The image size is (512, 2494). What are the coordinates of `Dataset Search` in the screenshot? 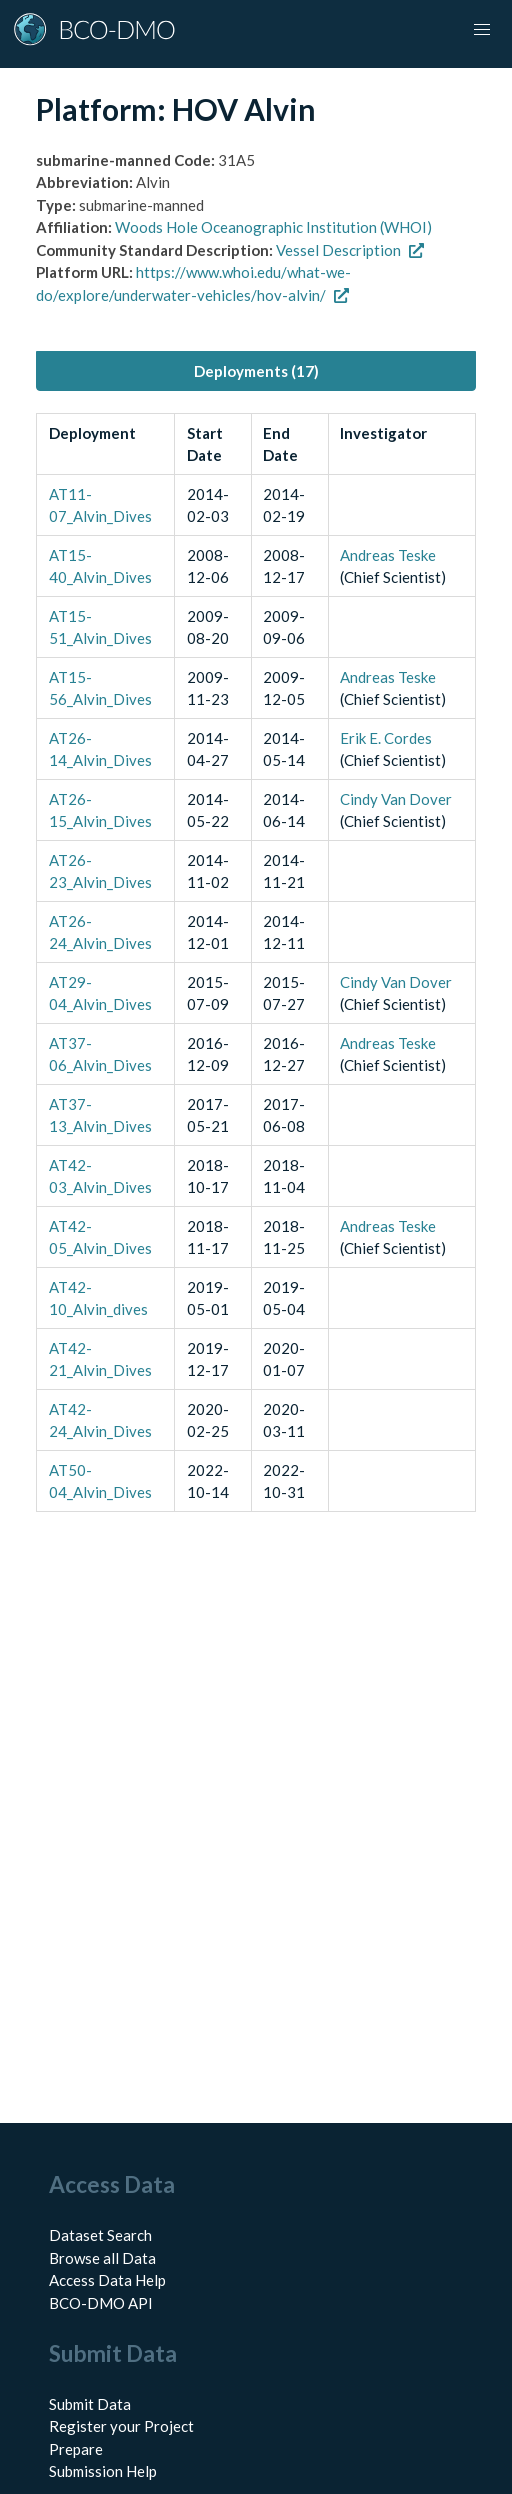 It's located at (100, 2235).